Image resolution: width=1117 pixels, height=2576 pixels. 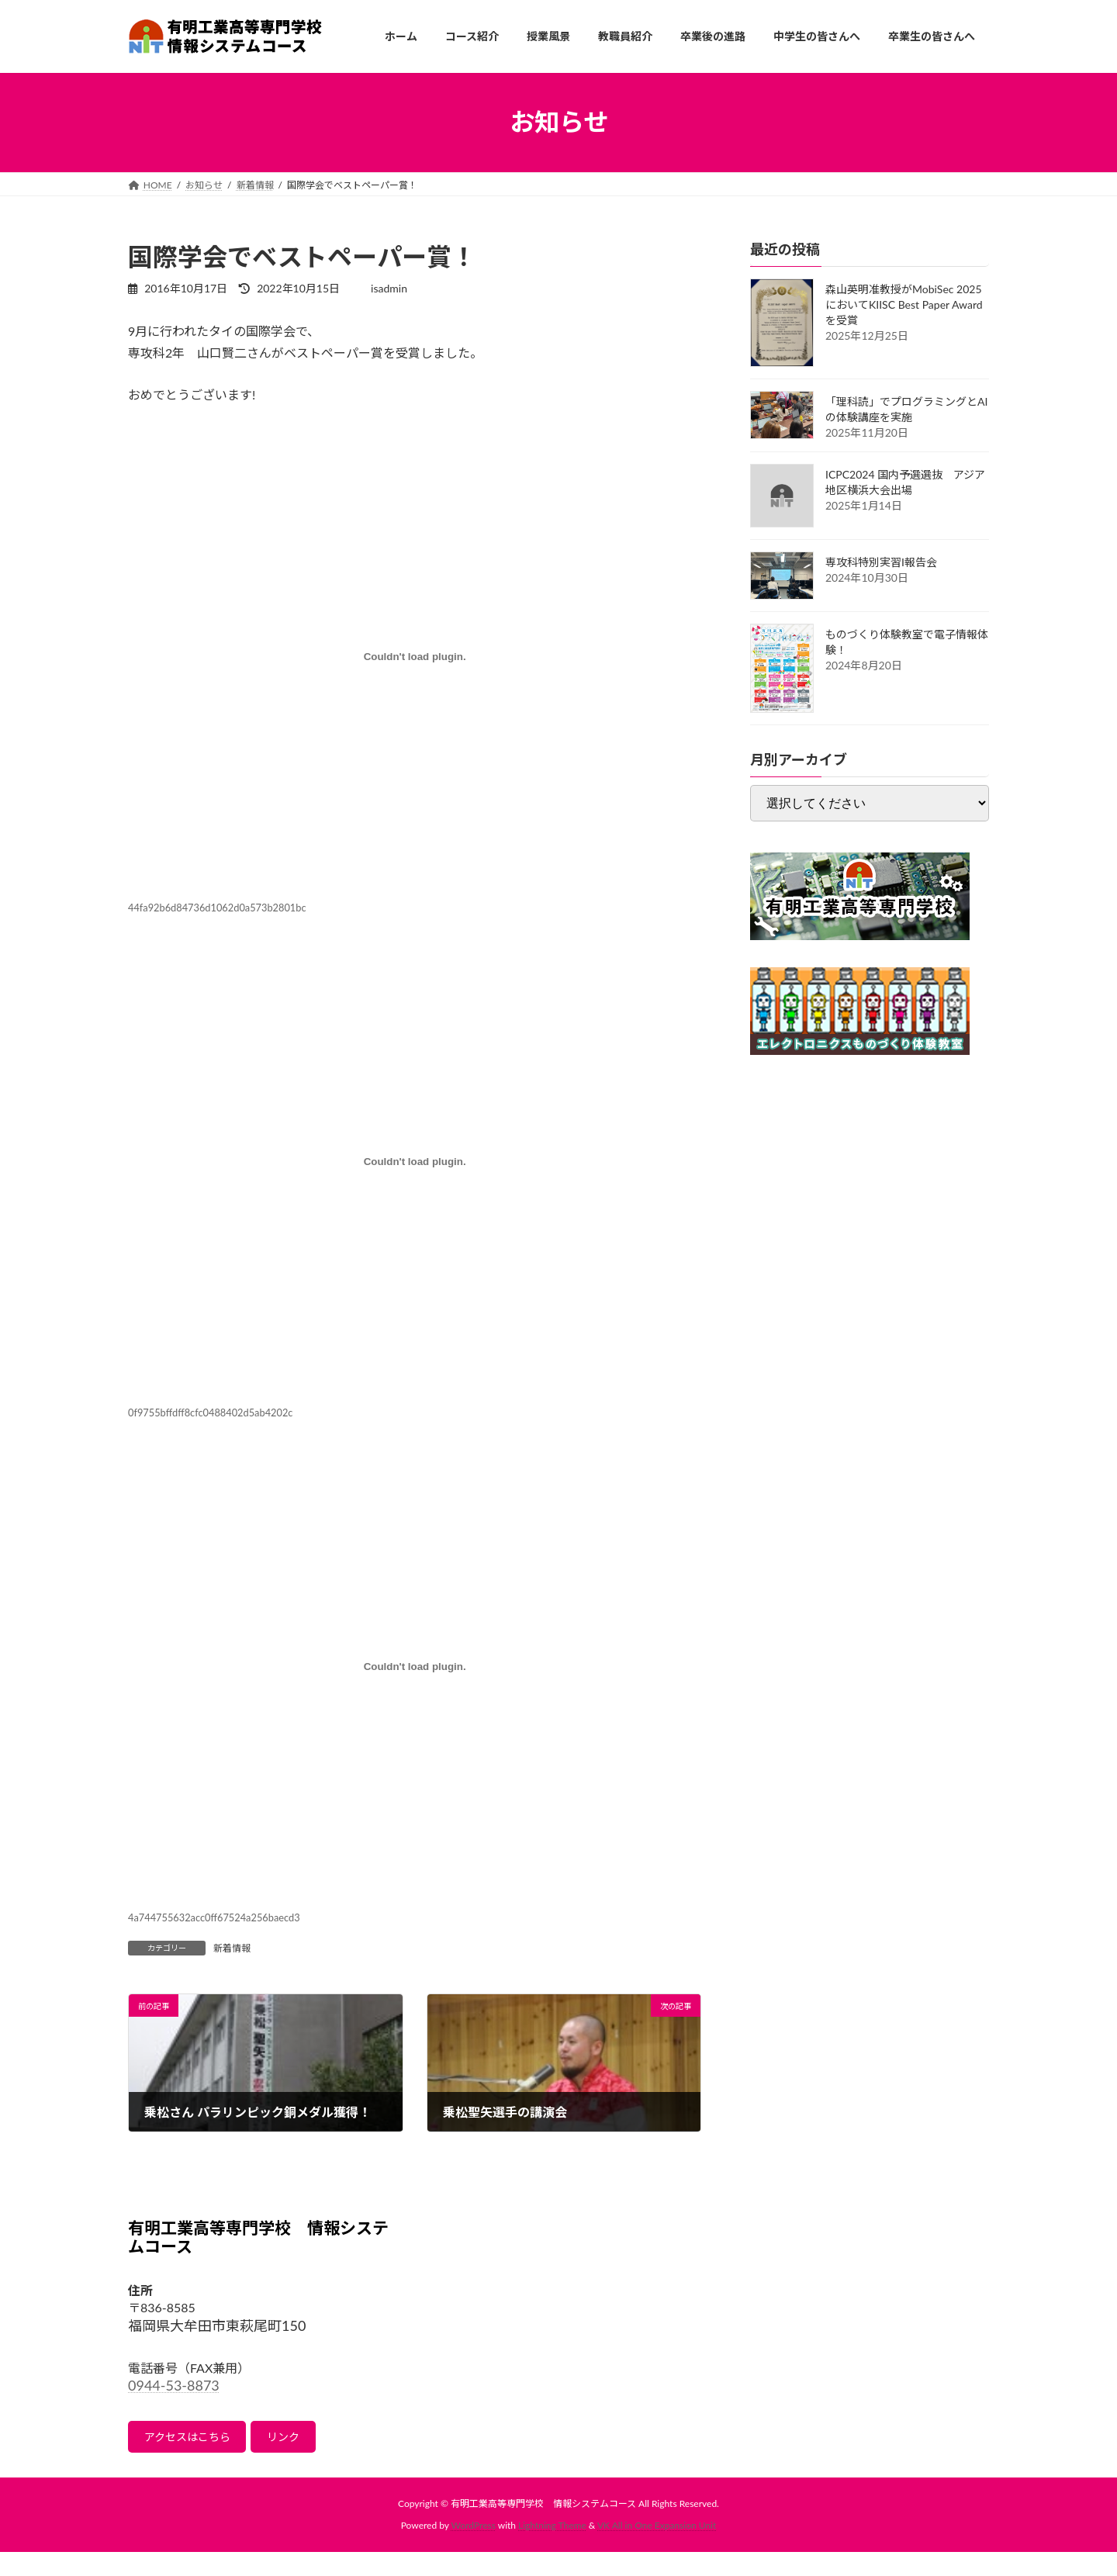 I want to click on [0f9755bffdff8cfc0488402d5ab4202cの埋め込み。の埋め込み。], so click(x=414, y=1161).